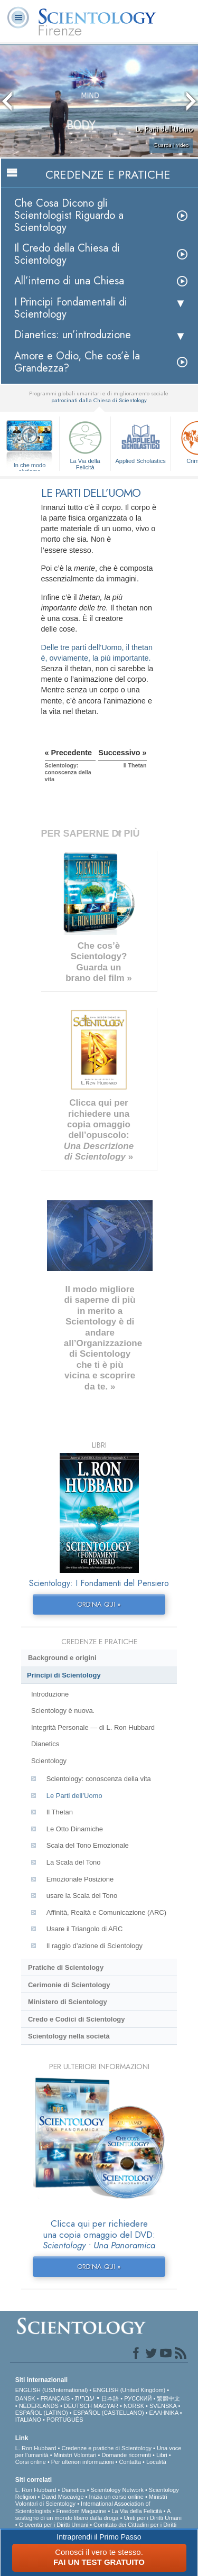 The width and height of the screenshot is (198, 2576). Describe the element at coordinates (69, 281) in the screenshot. I see `All’interno di una Chiesa` at that location.